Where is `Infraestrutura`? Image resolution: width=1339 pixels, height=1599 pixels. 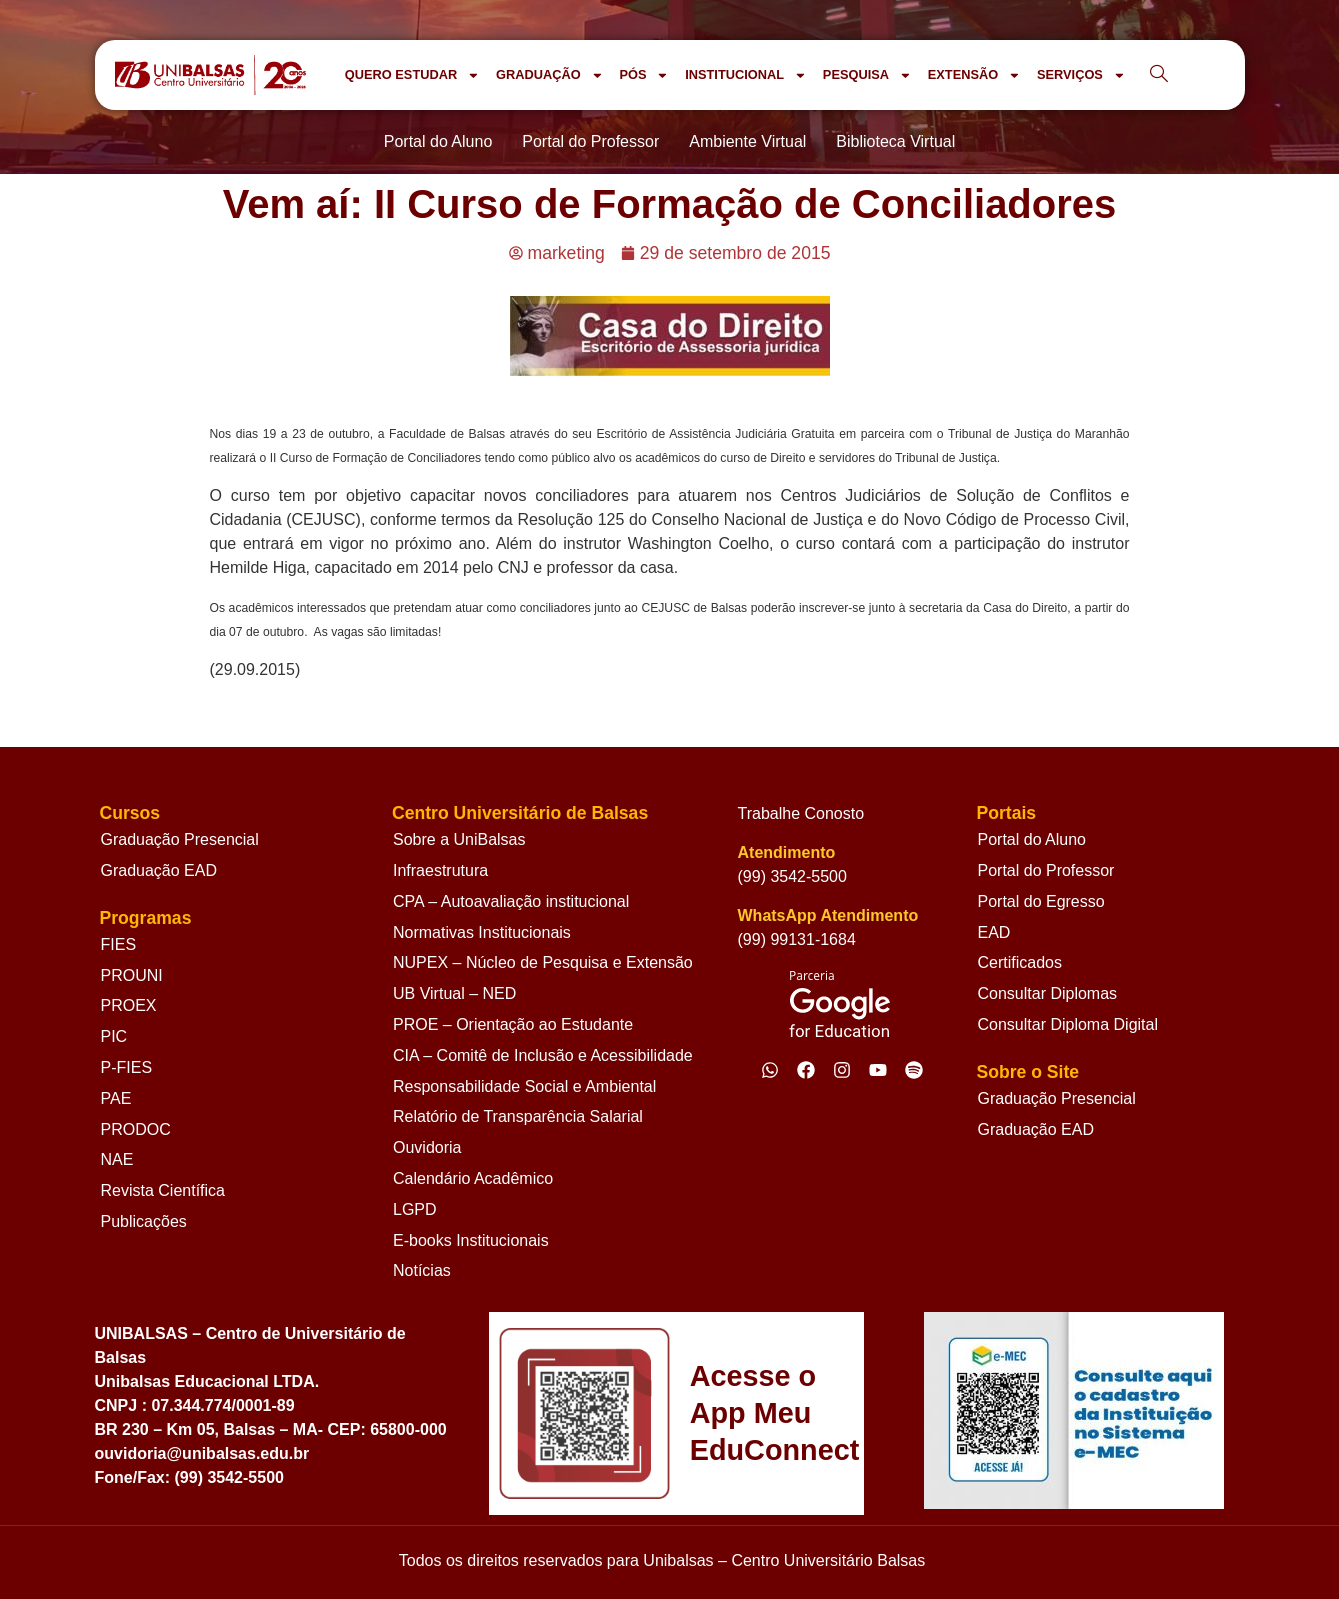 Infraestrutura is located at coordinates (440, 870).